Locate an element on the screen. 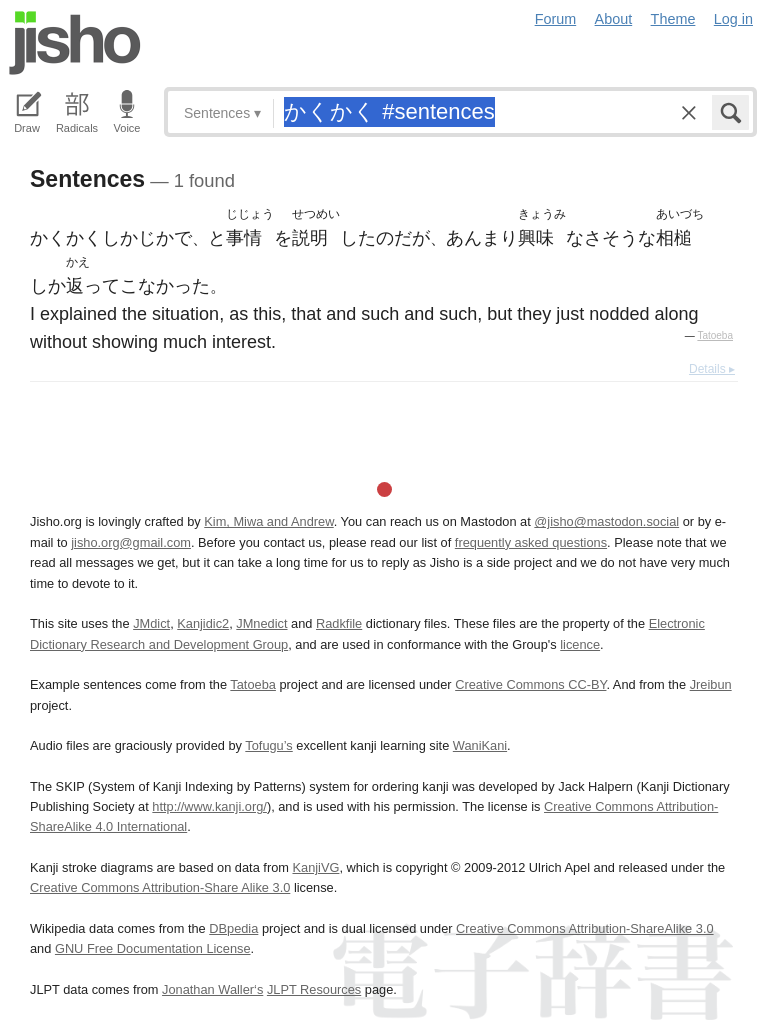  WaniKani is located at coordinates (480, 745).